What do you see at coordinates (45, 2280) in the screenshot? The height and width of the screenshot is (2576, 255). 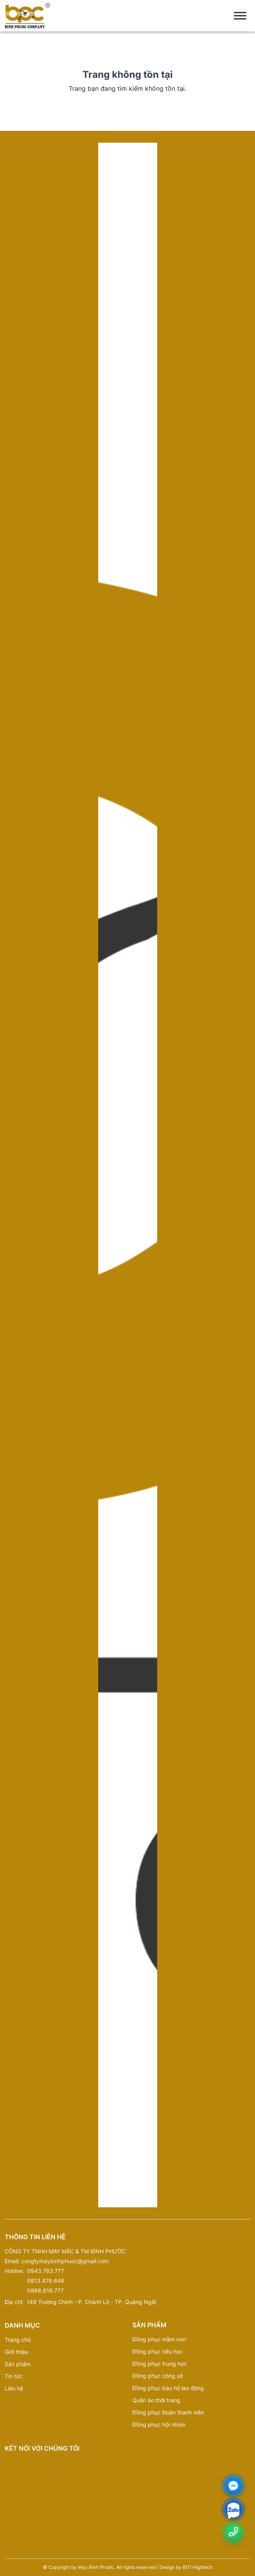 I see `0913.476.648` at bounding box center [45, 2280].